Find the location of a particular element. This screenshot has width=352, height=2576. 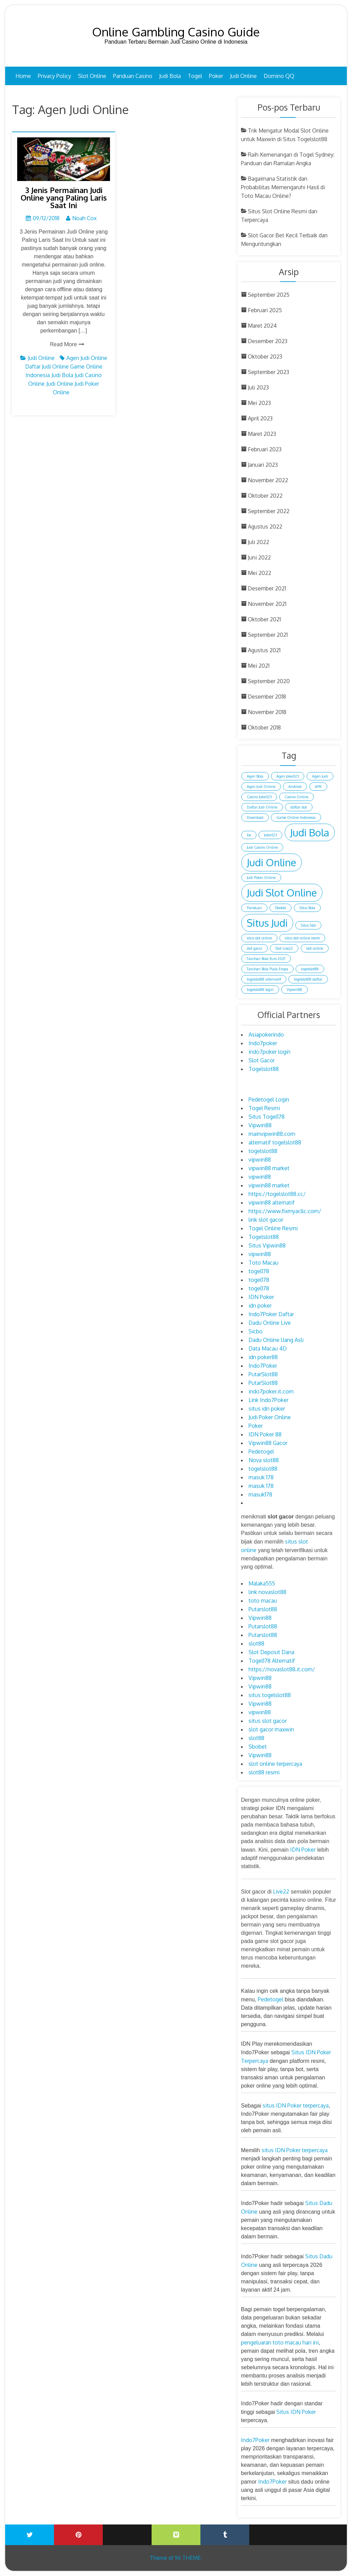

https://togelslot88.cc/ is located at coordinates (277, 1193).